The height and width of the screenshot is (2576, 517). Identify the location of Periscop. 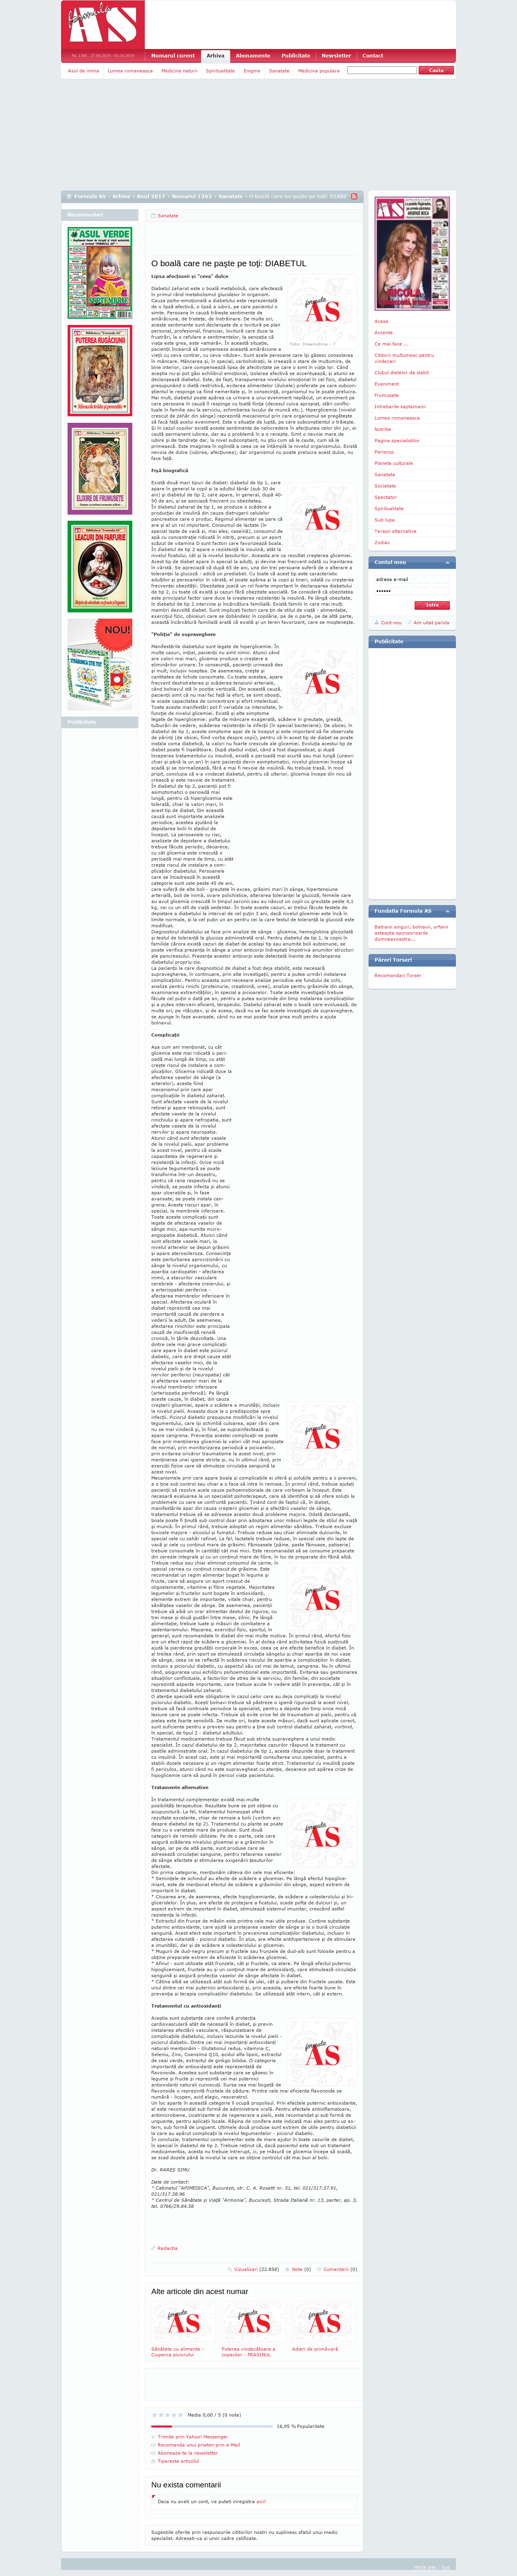
(384, 451).